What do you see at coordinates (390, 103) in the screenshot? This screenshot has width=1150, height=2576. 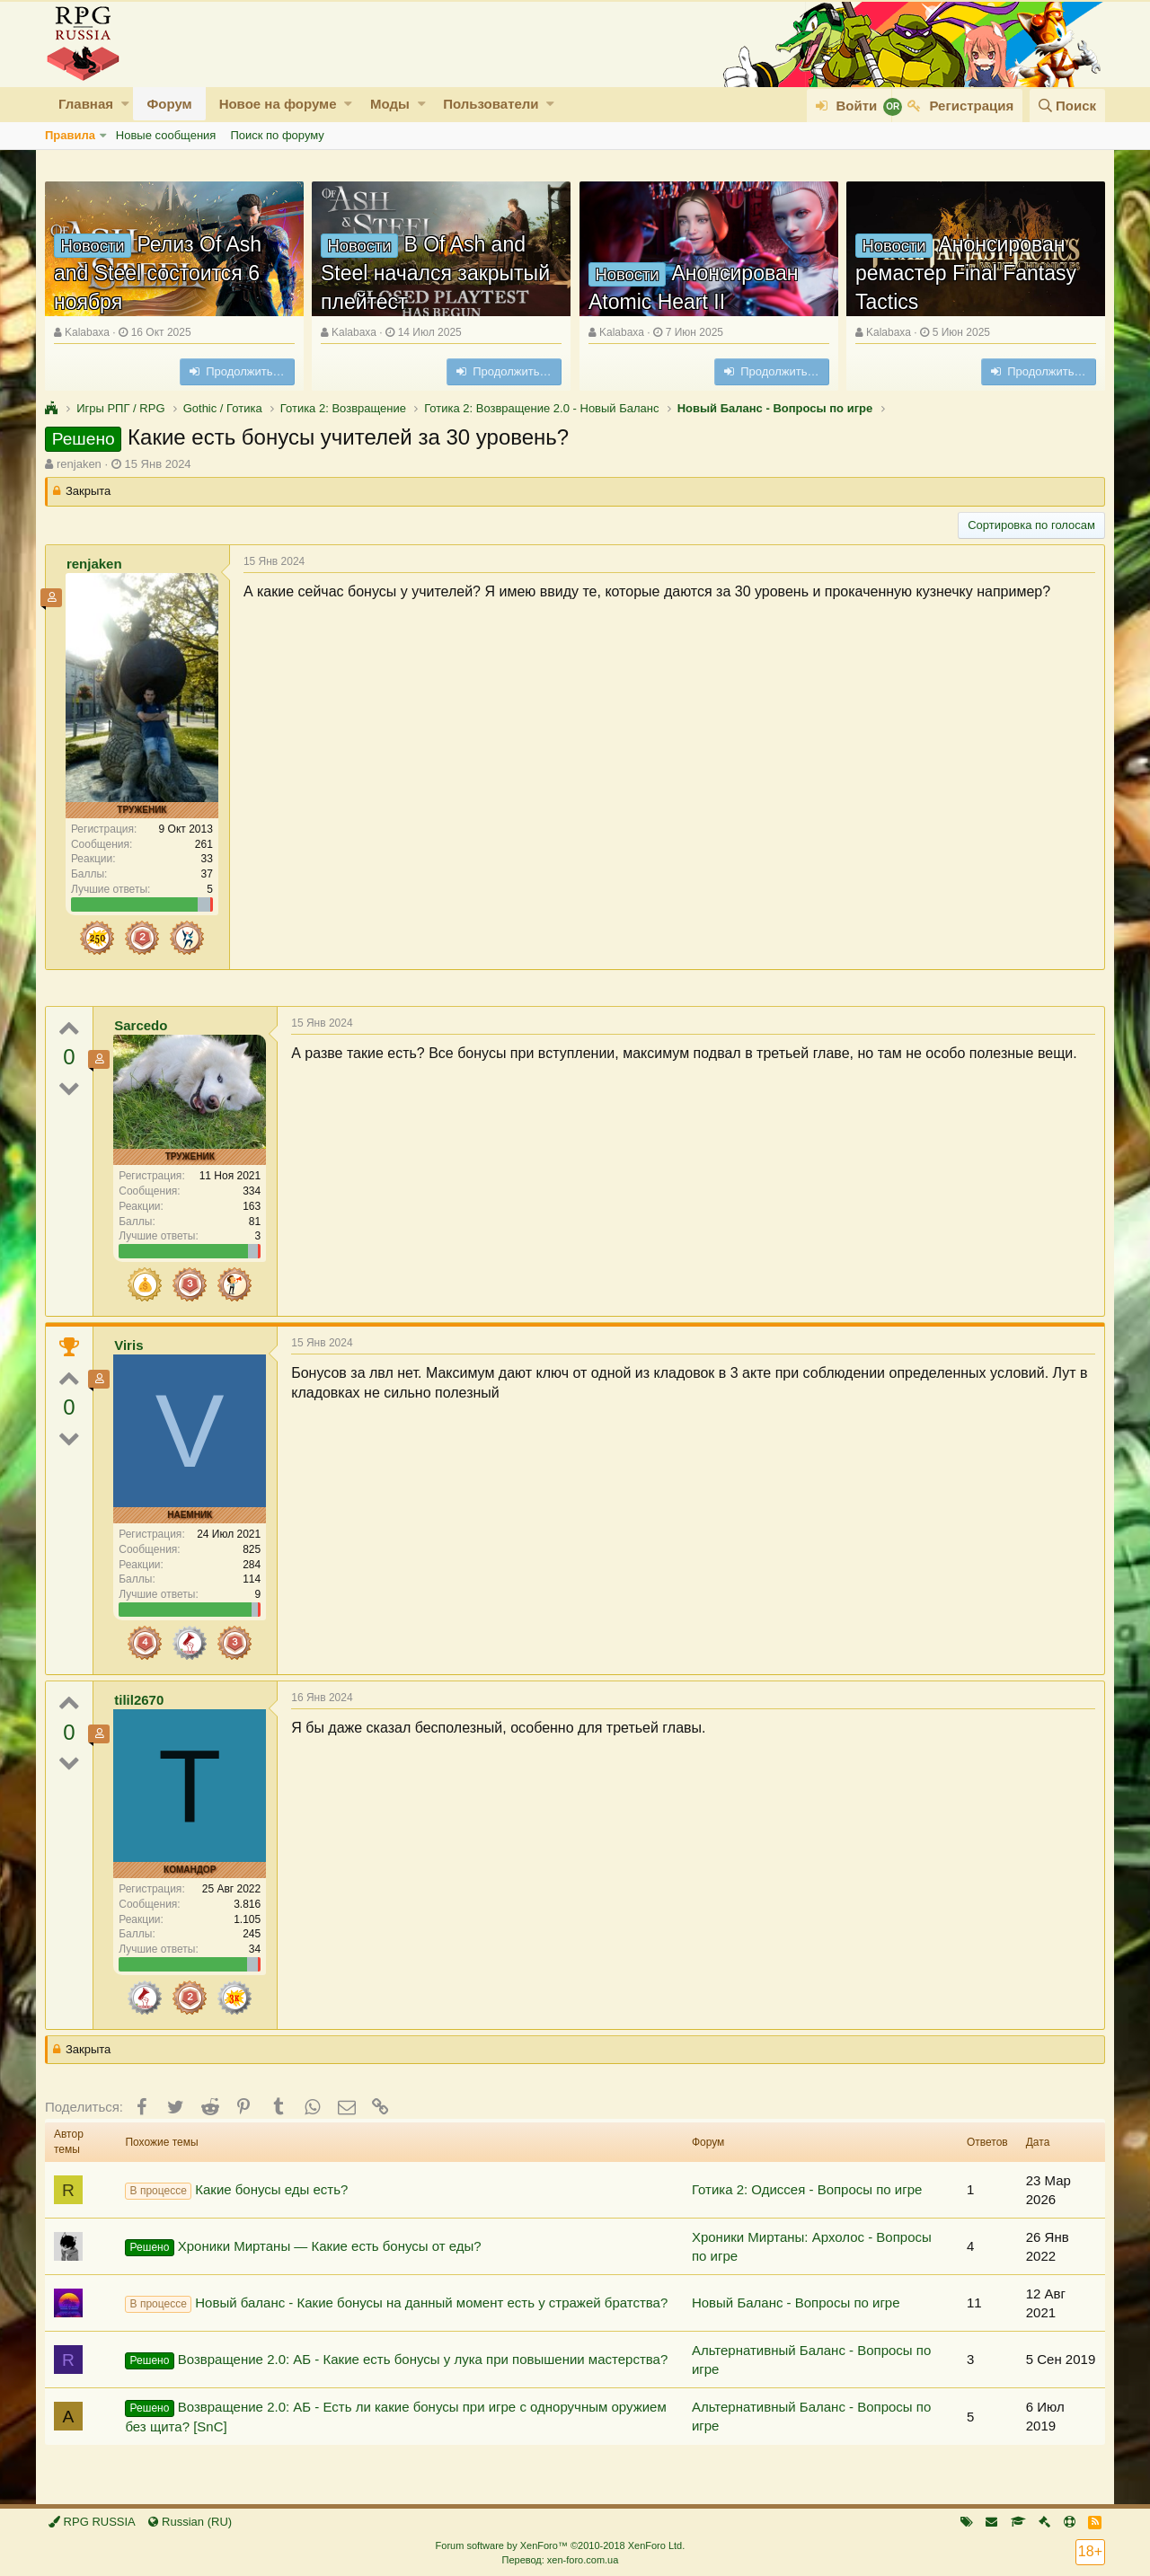 I see `Моды` at bounding box center [390, 103].